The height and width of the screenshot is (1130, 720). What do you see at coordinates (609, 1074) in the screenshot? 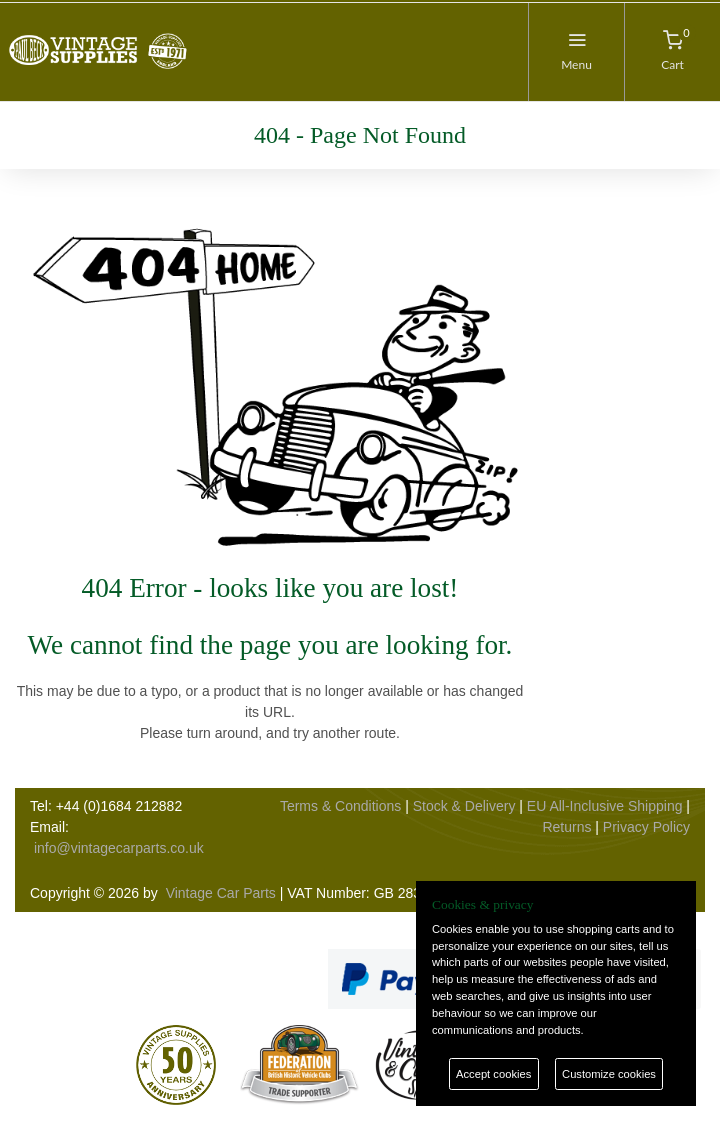
I see `Customize cookies` at bounding box center [609, 1074].